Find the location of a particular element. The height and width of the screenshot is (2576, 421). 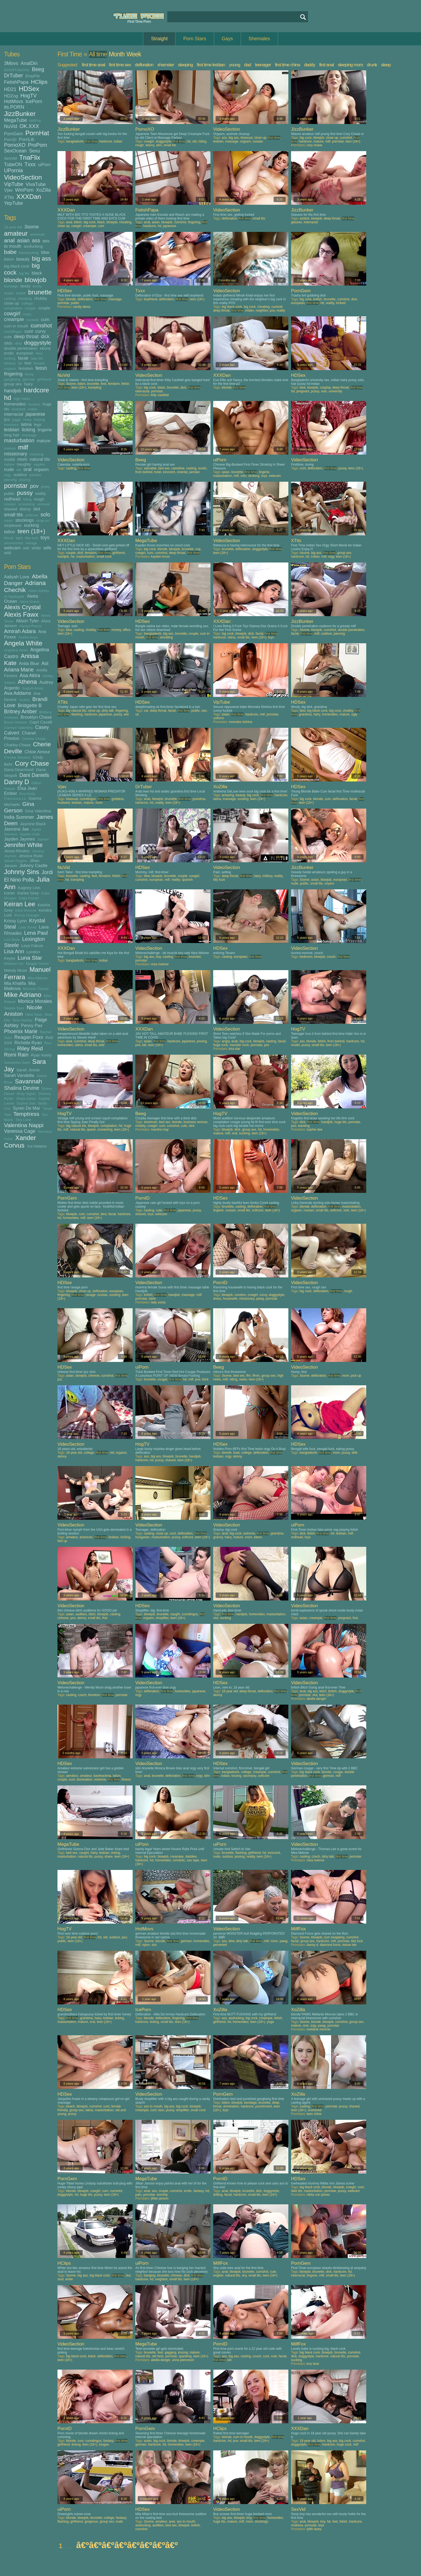

american is located at coordinates (37, 234).